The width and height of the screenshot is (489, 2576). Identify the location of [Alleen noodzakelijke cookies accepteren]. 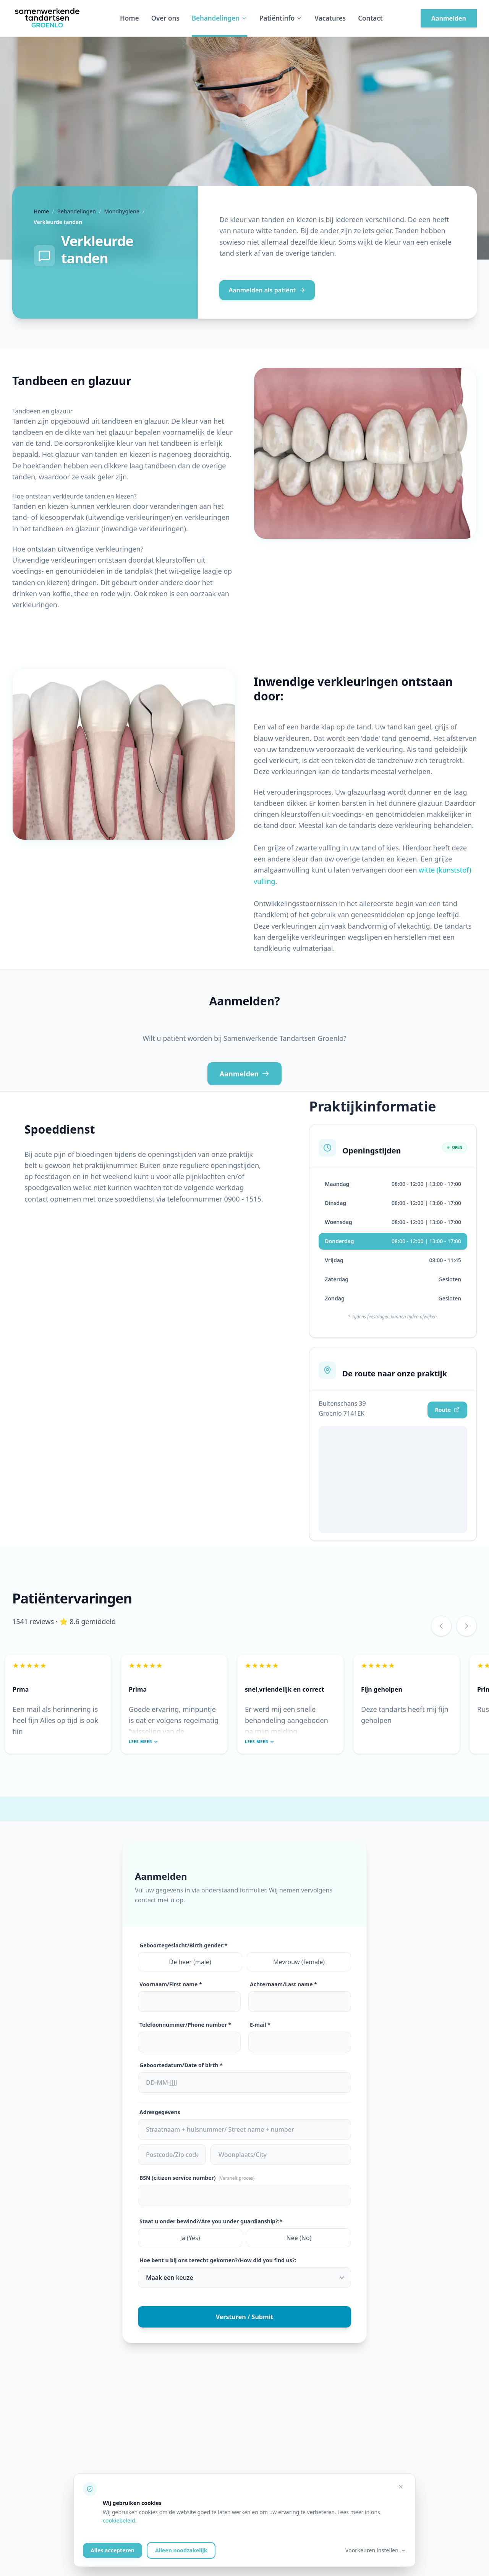
(400, 2486).